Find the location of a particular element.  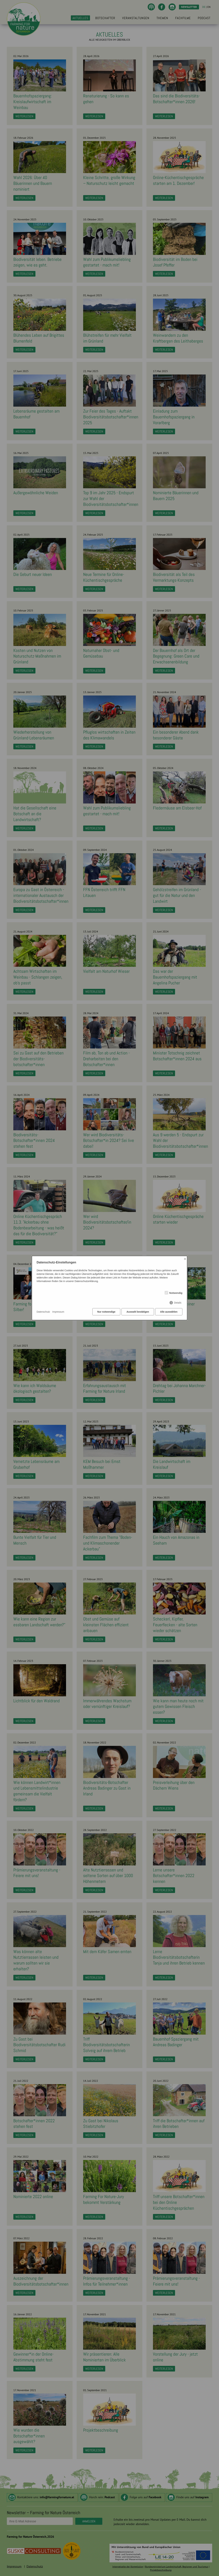

Auswahl bestätigen is located at coordinates (137, 1311).